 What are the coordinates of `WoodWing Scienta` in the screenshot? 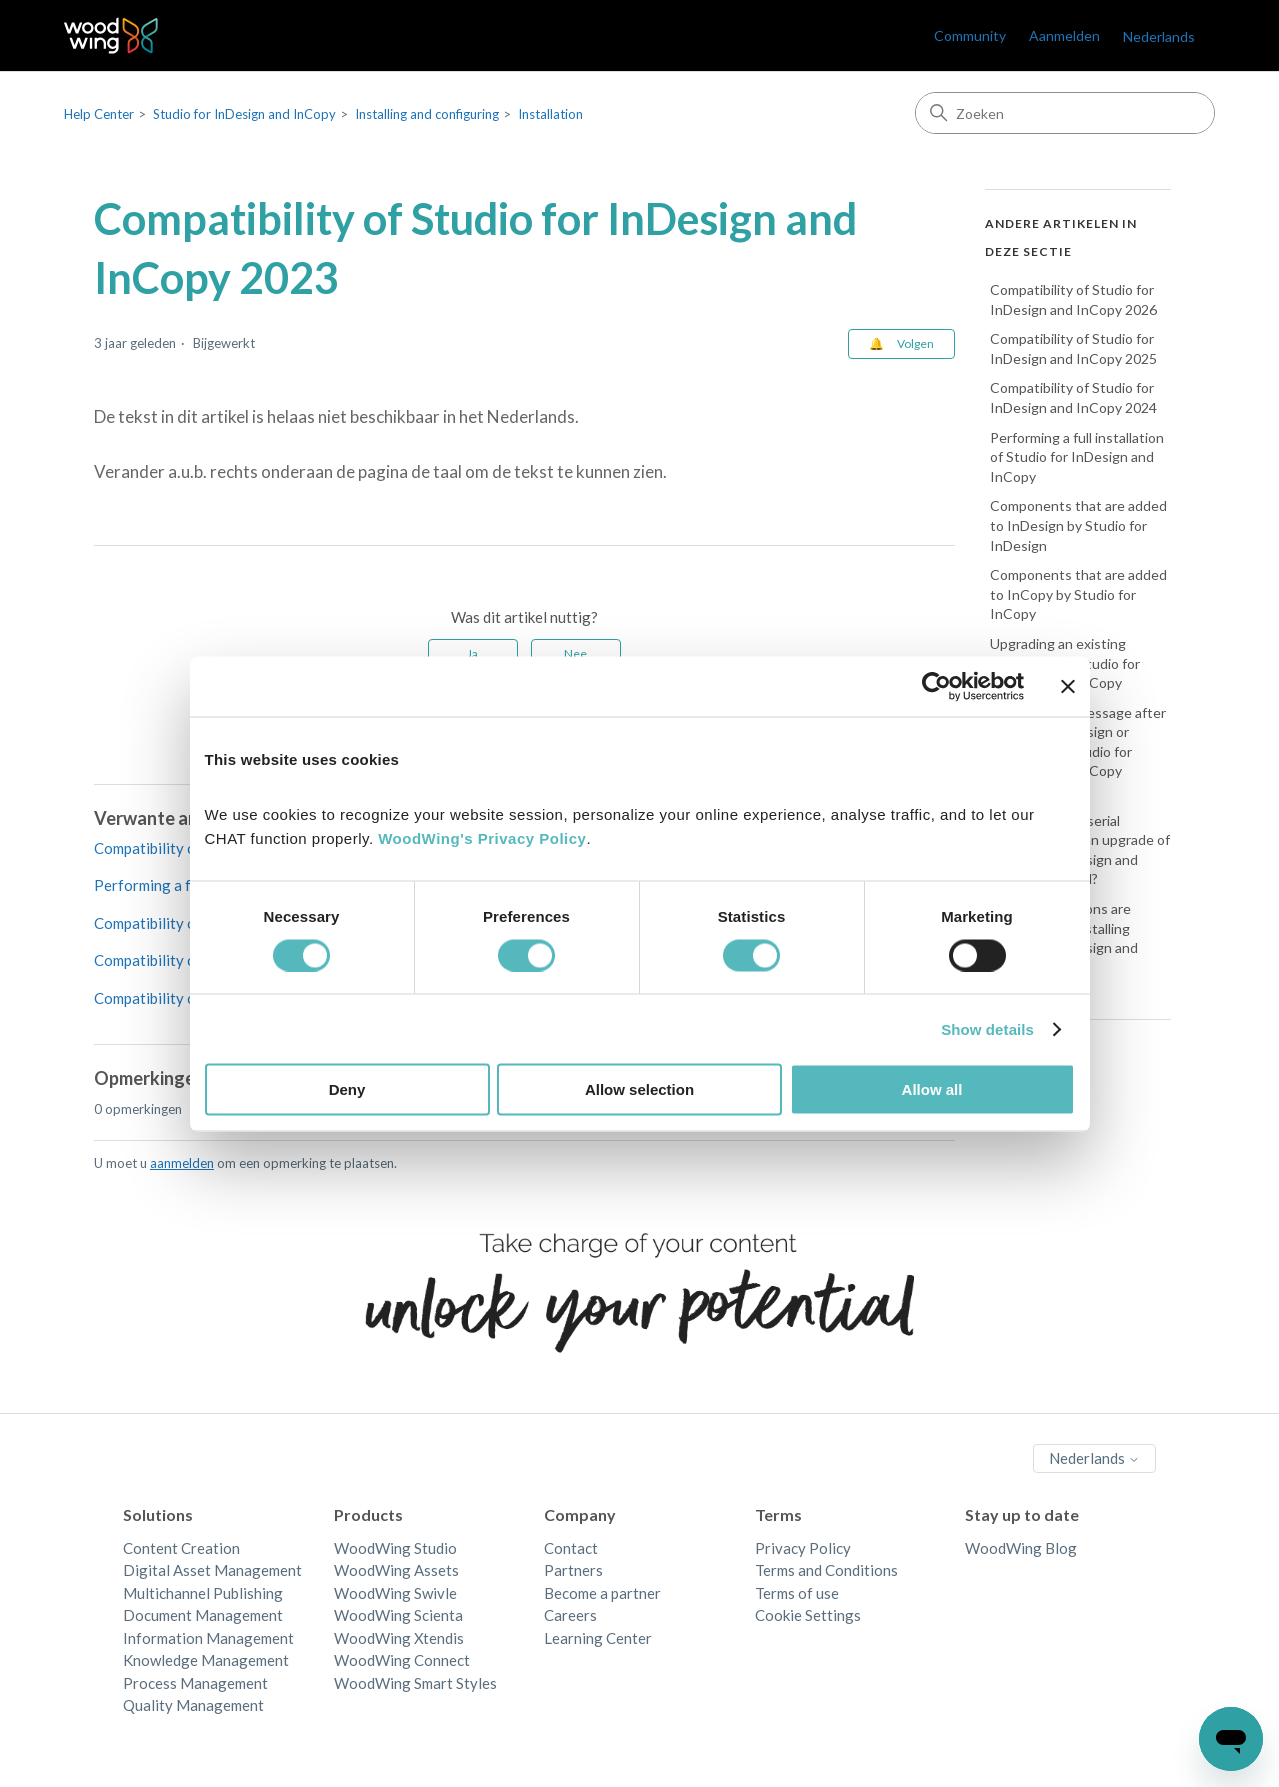 It's located at (398, 1615).